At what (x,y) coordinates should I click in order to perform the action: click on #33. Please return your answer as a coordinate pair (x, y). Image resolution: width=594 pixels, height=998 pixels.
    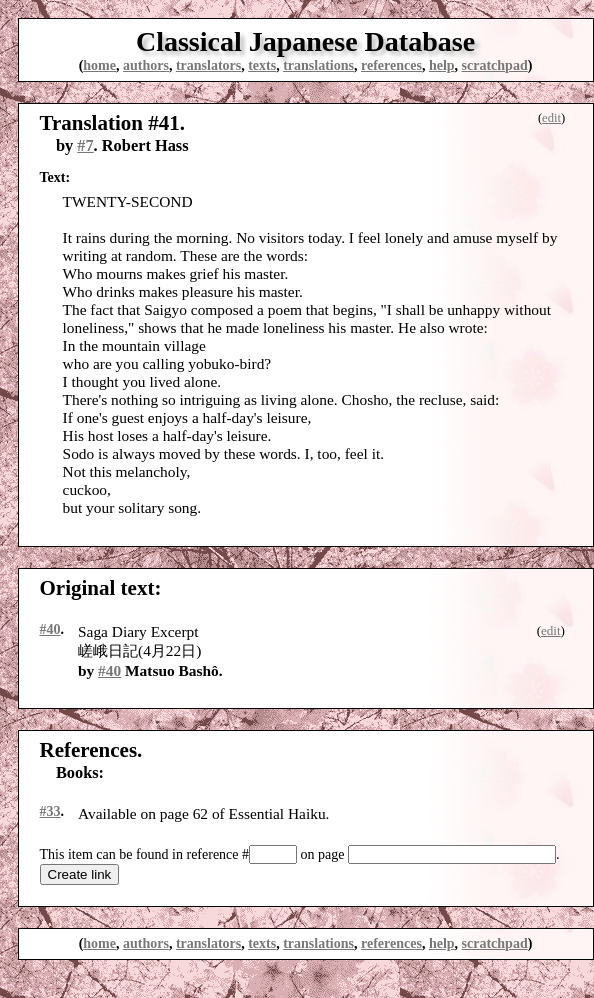
    Looking at the image, I should click on (50, 811).